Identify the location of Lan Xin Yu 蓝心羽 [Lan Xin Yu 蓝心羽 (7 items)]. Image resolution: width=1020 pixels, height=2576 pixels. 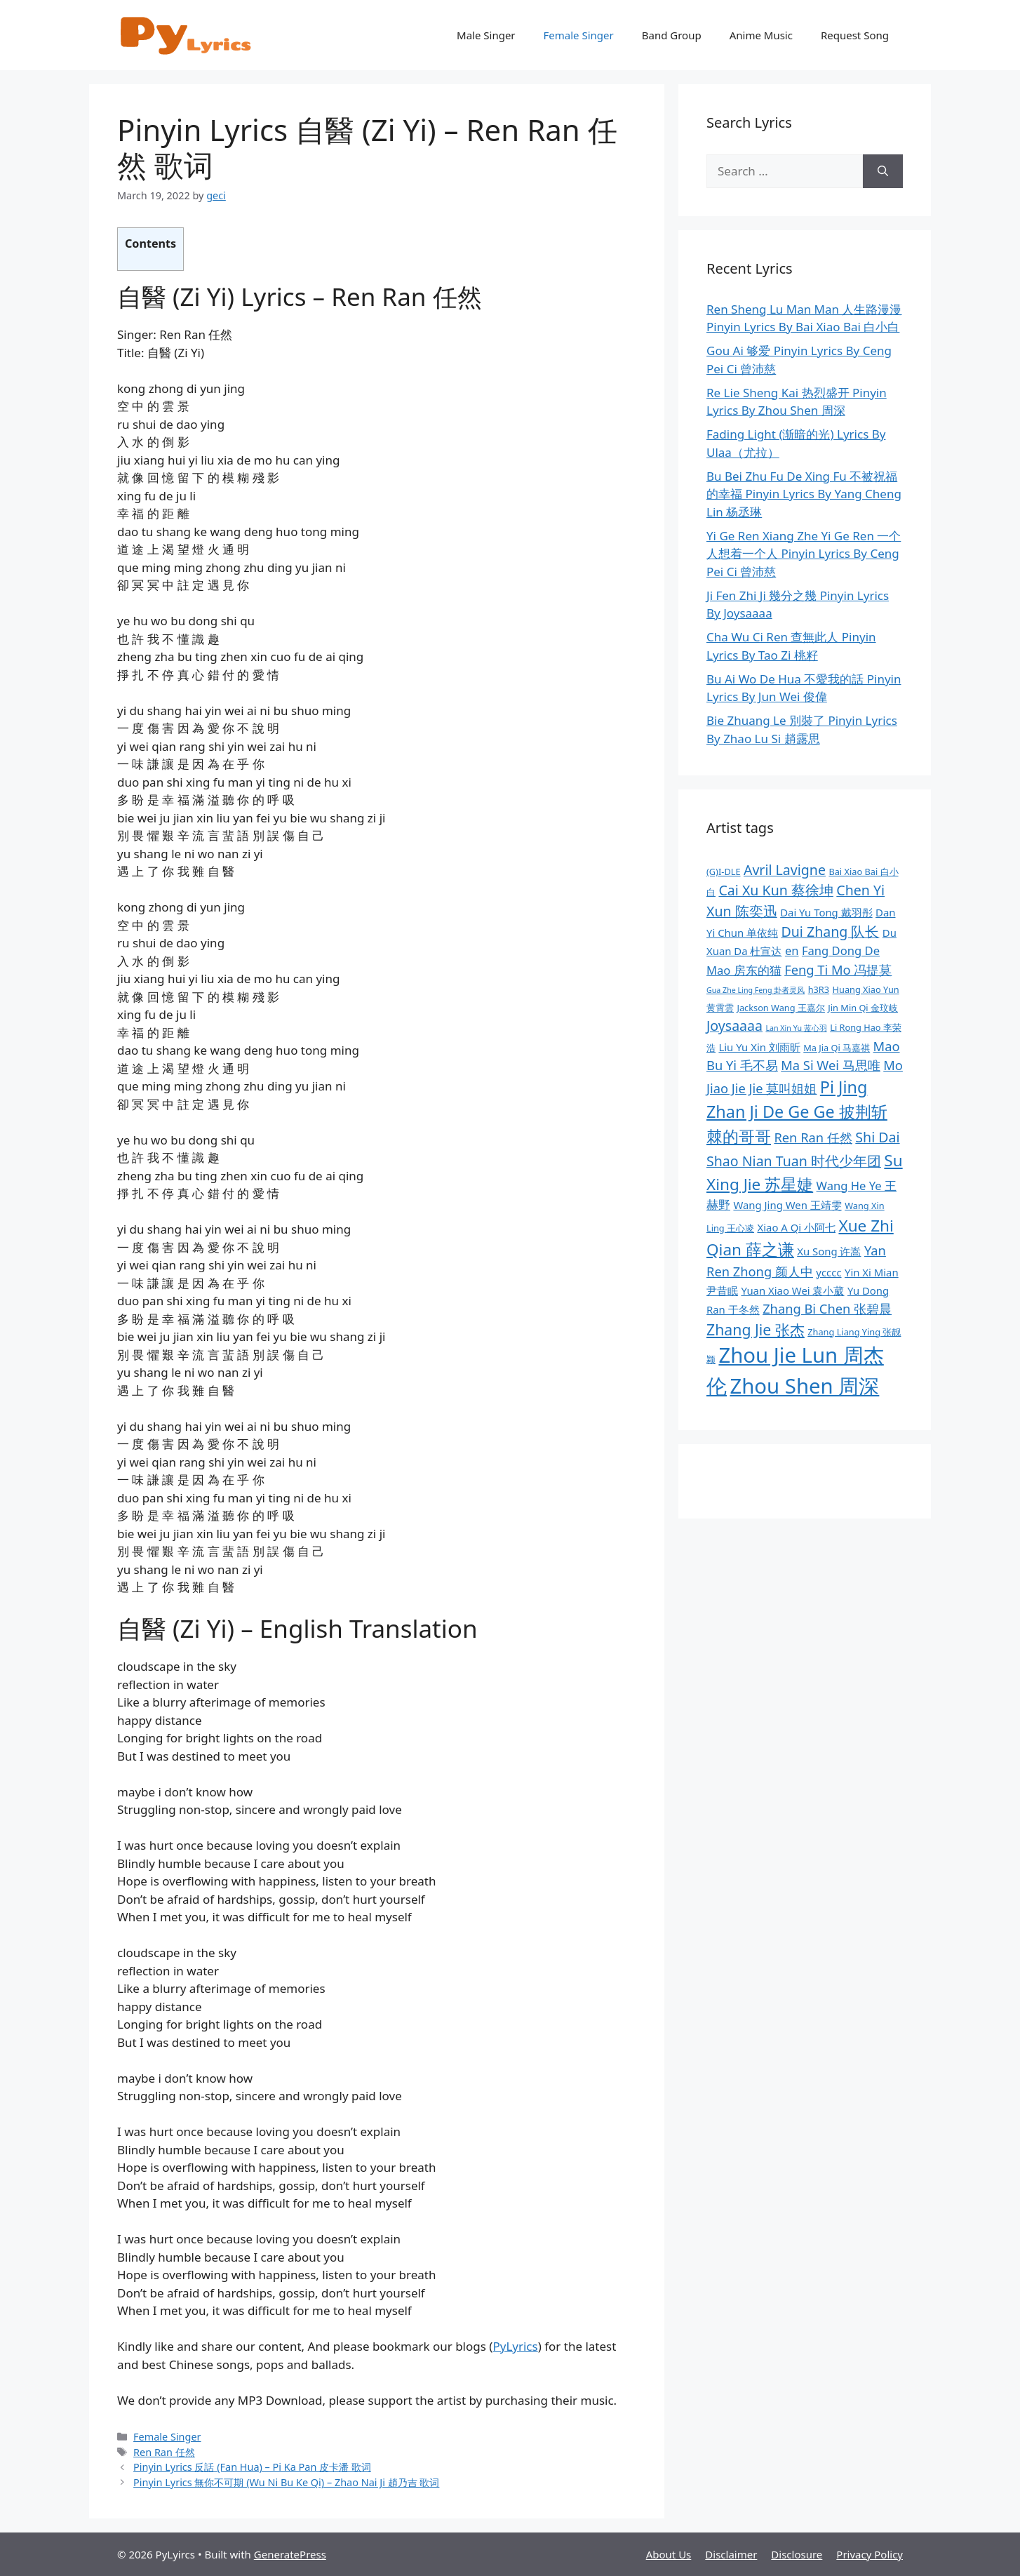
(795, 1028).